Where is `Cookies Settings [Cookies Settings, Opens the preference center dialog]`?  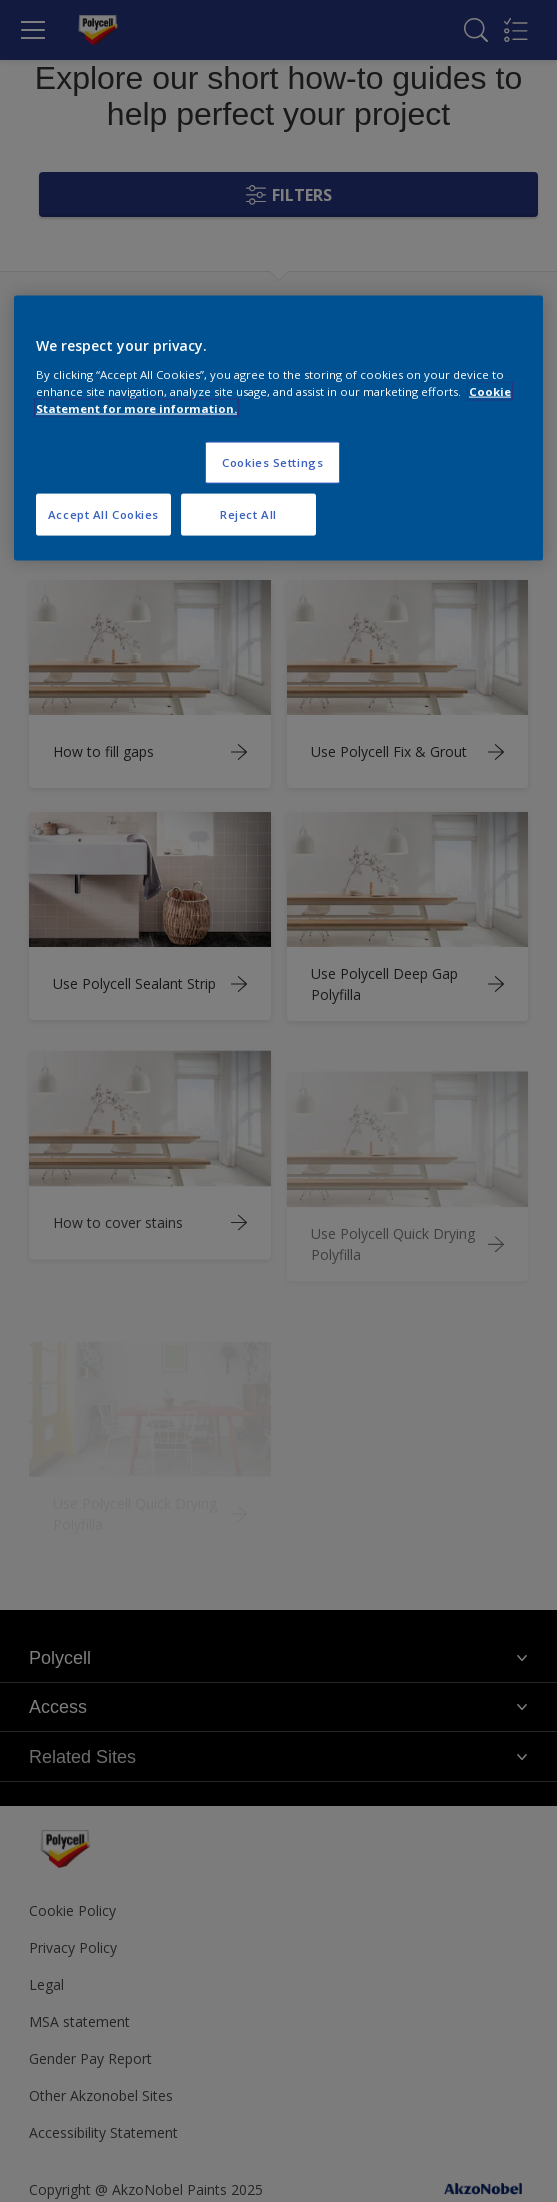 Cookies Settings [Cookies Settings, Opens the preference center dialog] is located at coordinates (272, 462).